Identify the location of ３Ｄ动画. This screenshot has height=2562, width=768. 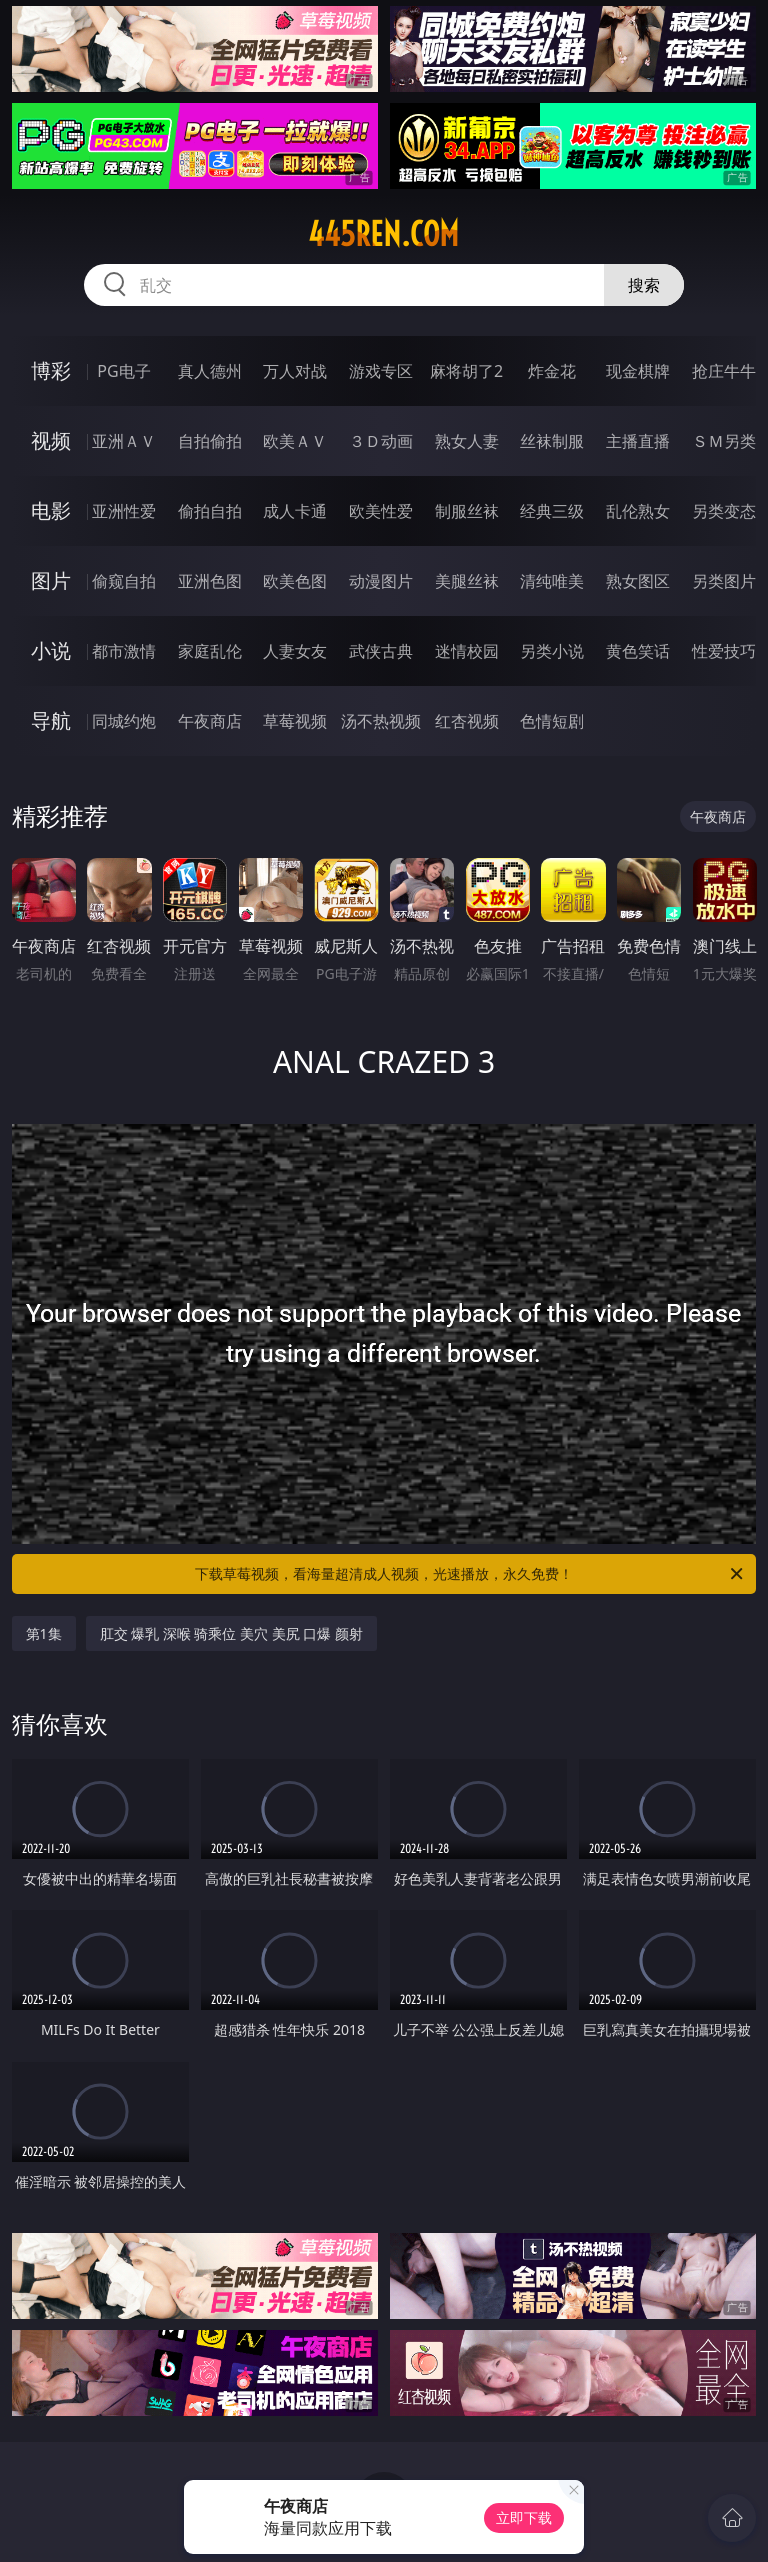
(381, 441).